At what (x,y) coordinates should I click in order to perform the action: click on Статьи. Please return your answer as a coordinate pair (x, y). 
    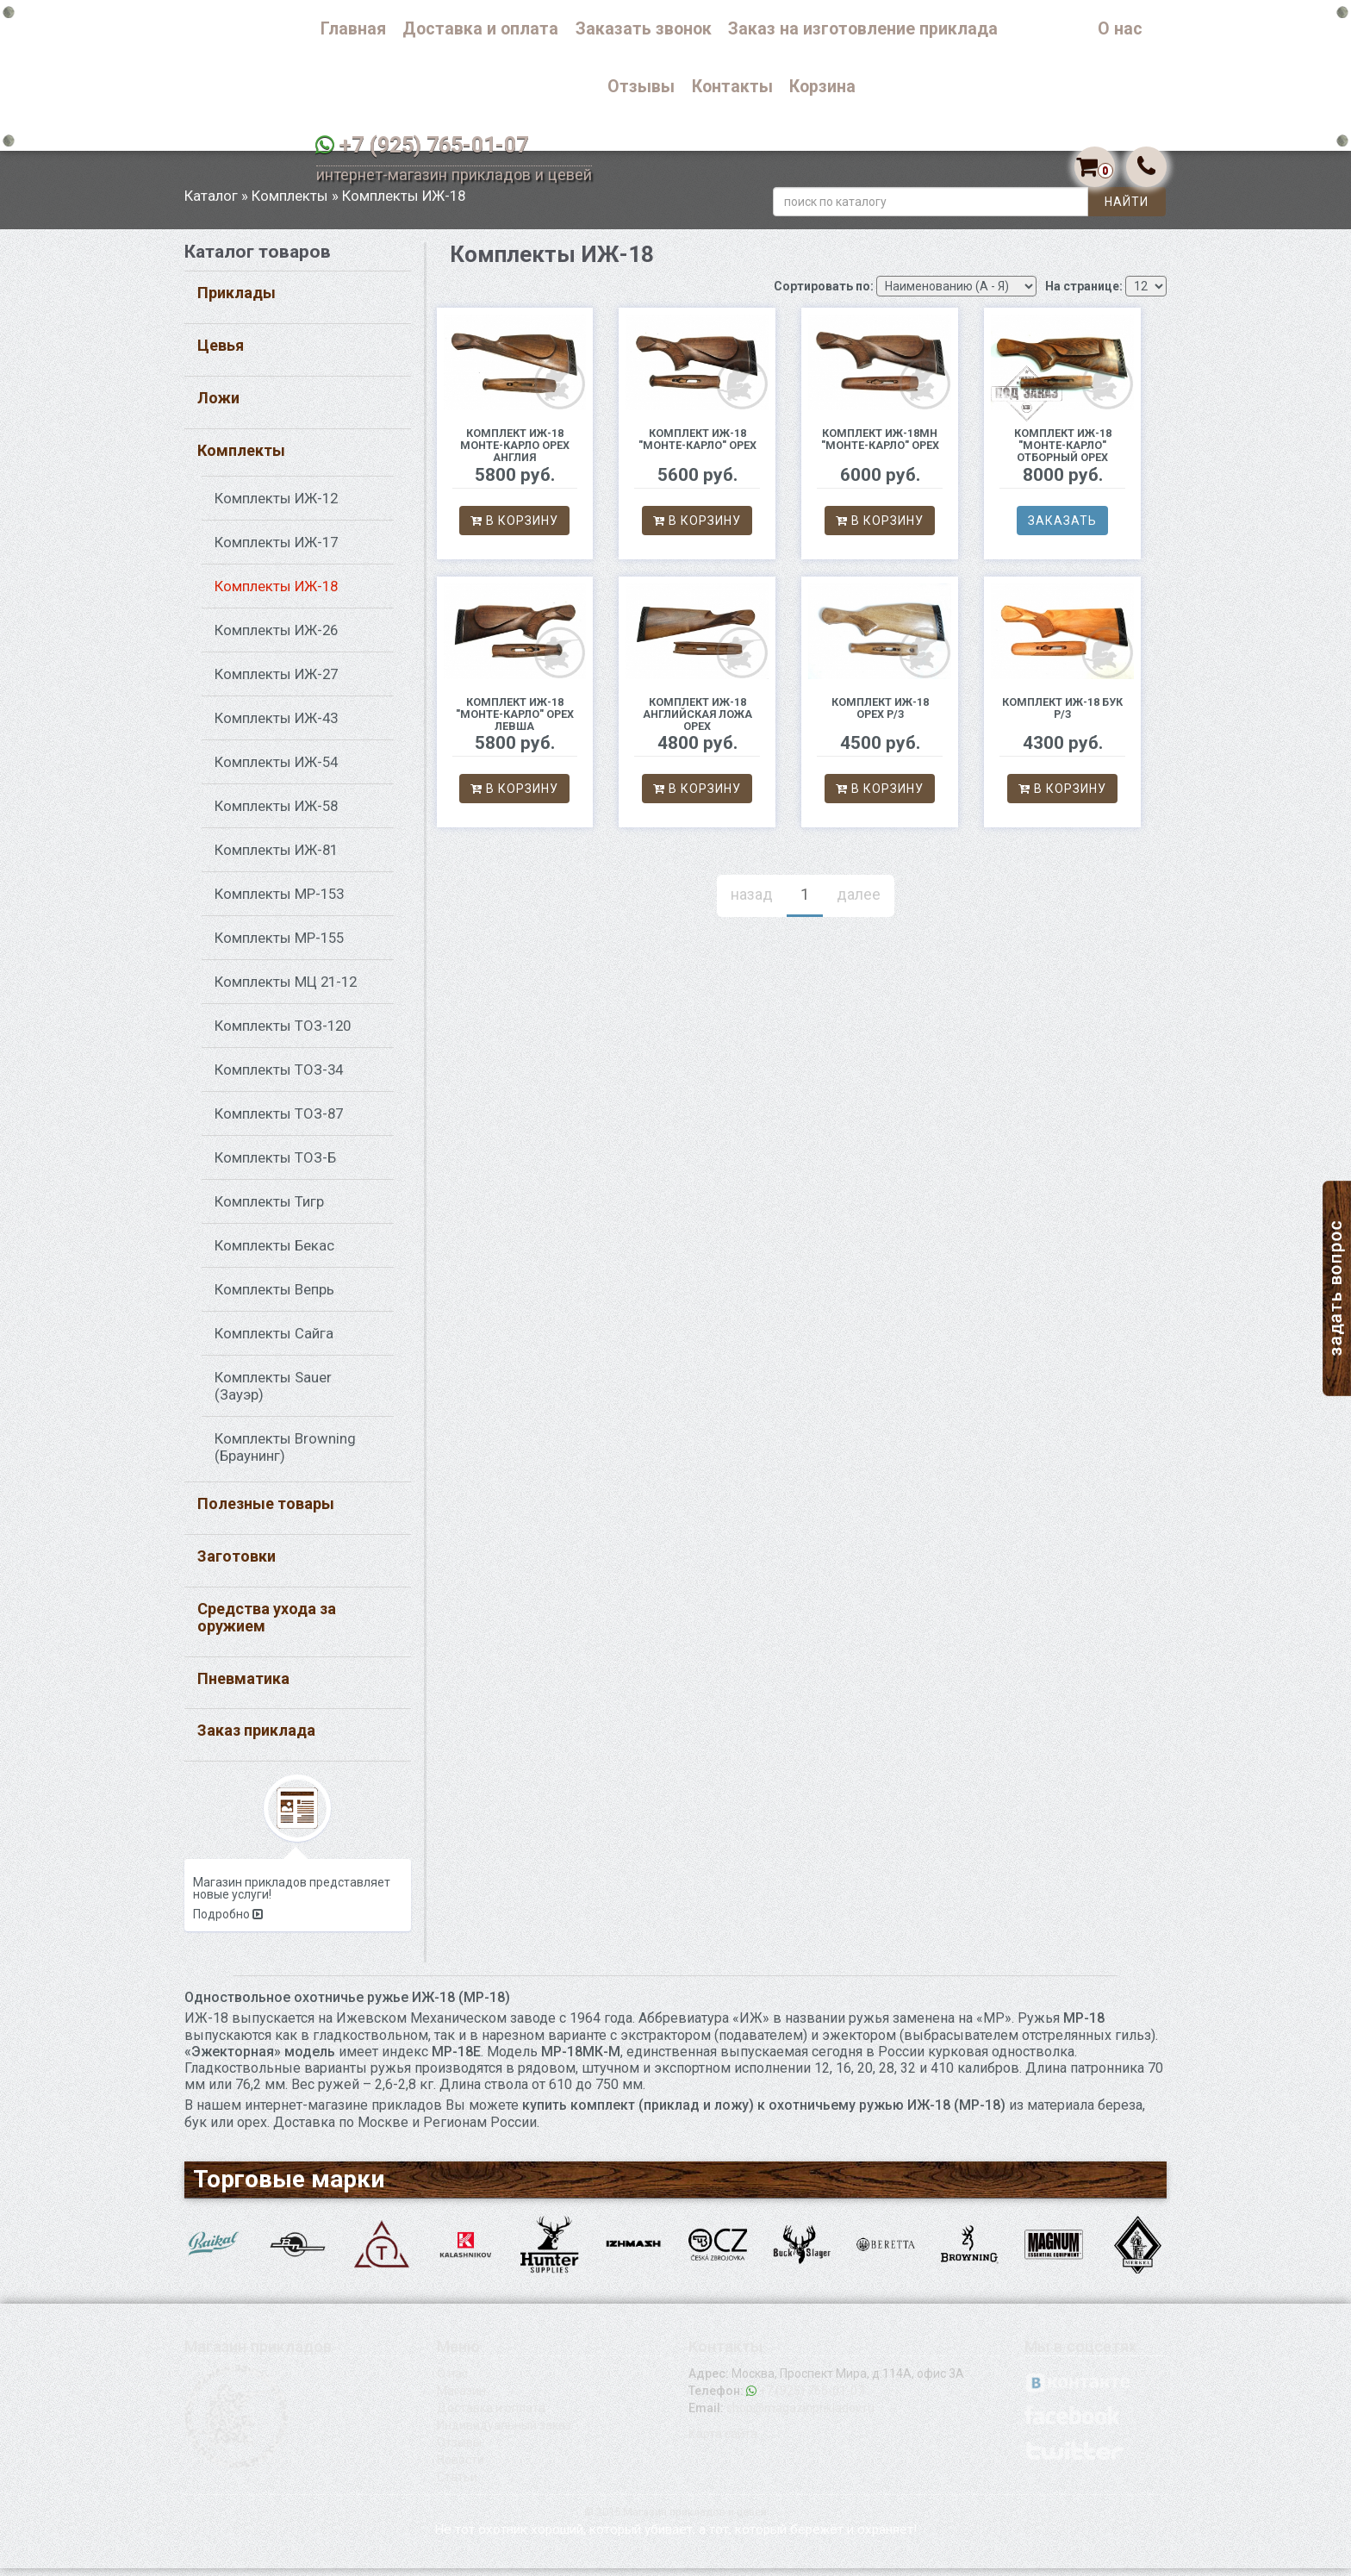
    Looking at the image, I should click on (457, 2485).